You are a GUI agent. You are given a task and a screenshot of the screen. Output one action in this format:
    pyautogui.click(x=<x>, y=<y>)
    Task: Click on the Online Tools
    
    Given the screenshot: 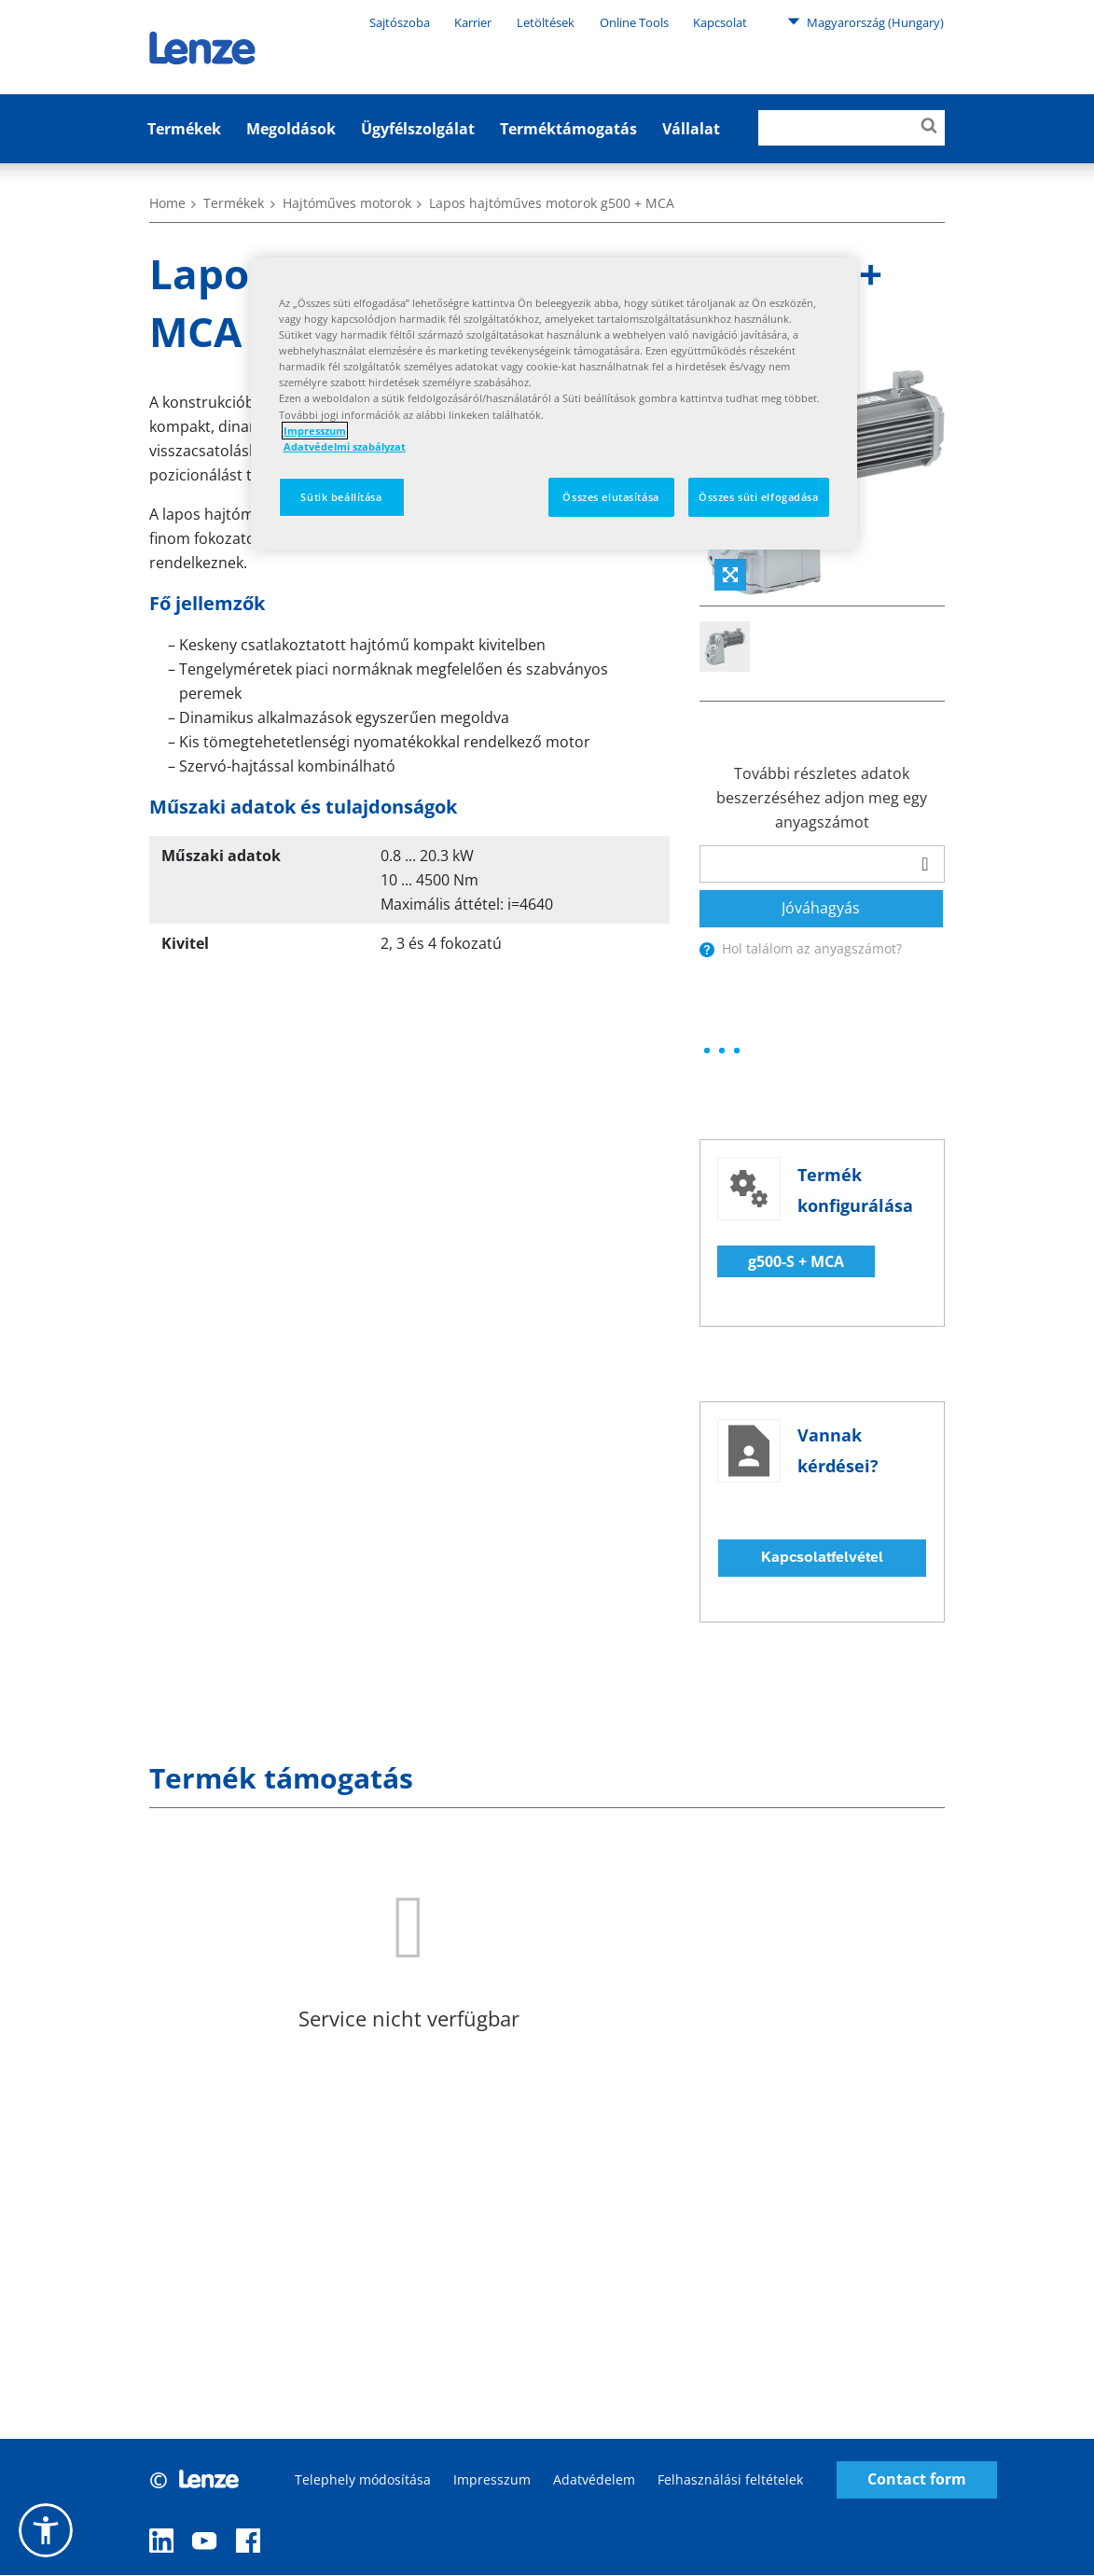 What is the action you would take?
    pyautogui.click(x=634, y=22)
    